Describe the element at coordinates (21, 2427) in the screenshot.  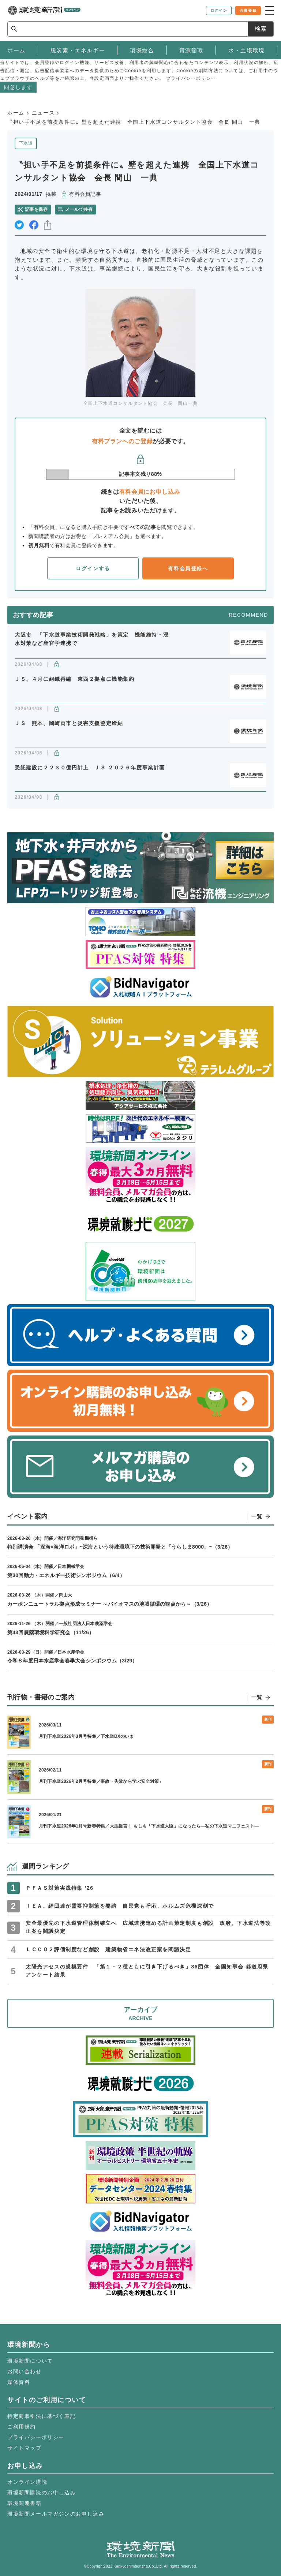
I see `ご利用規約` at that location.